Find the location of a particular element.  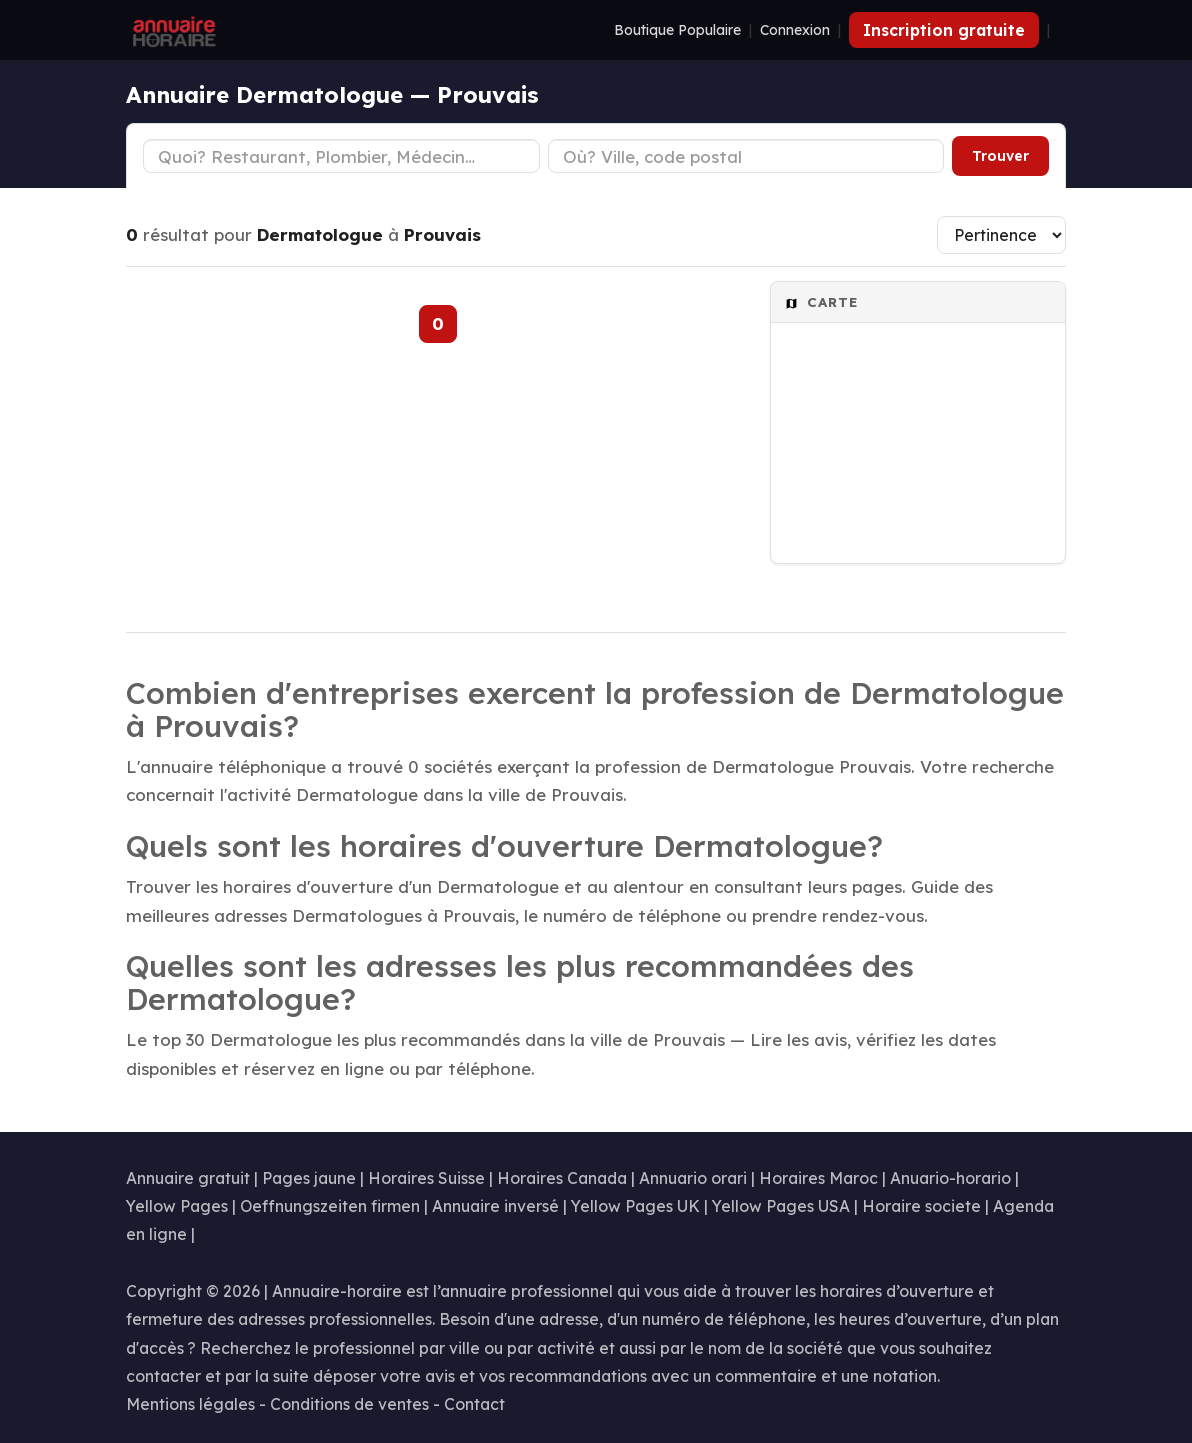

Annuario orari is located at coordinates (693, 1178).